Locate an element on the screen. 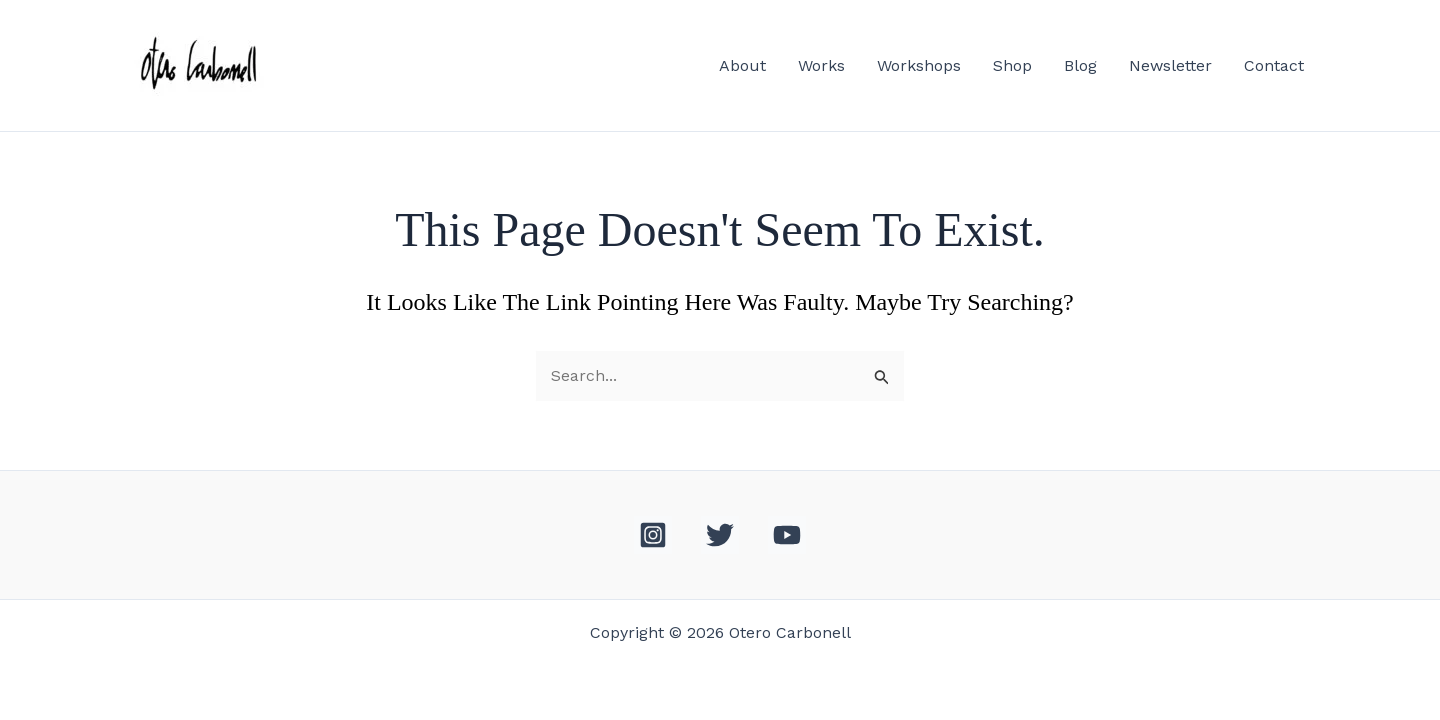 This screenshot has width=1440, height=720. [Twitter] is located at coordinates (720, 535).